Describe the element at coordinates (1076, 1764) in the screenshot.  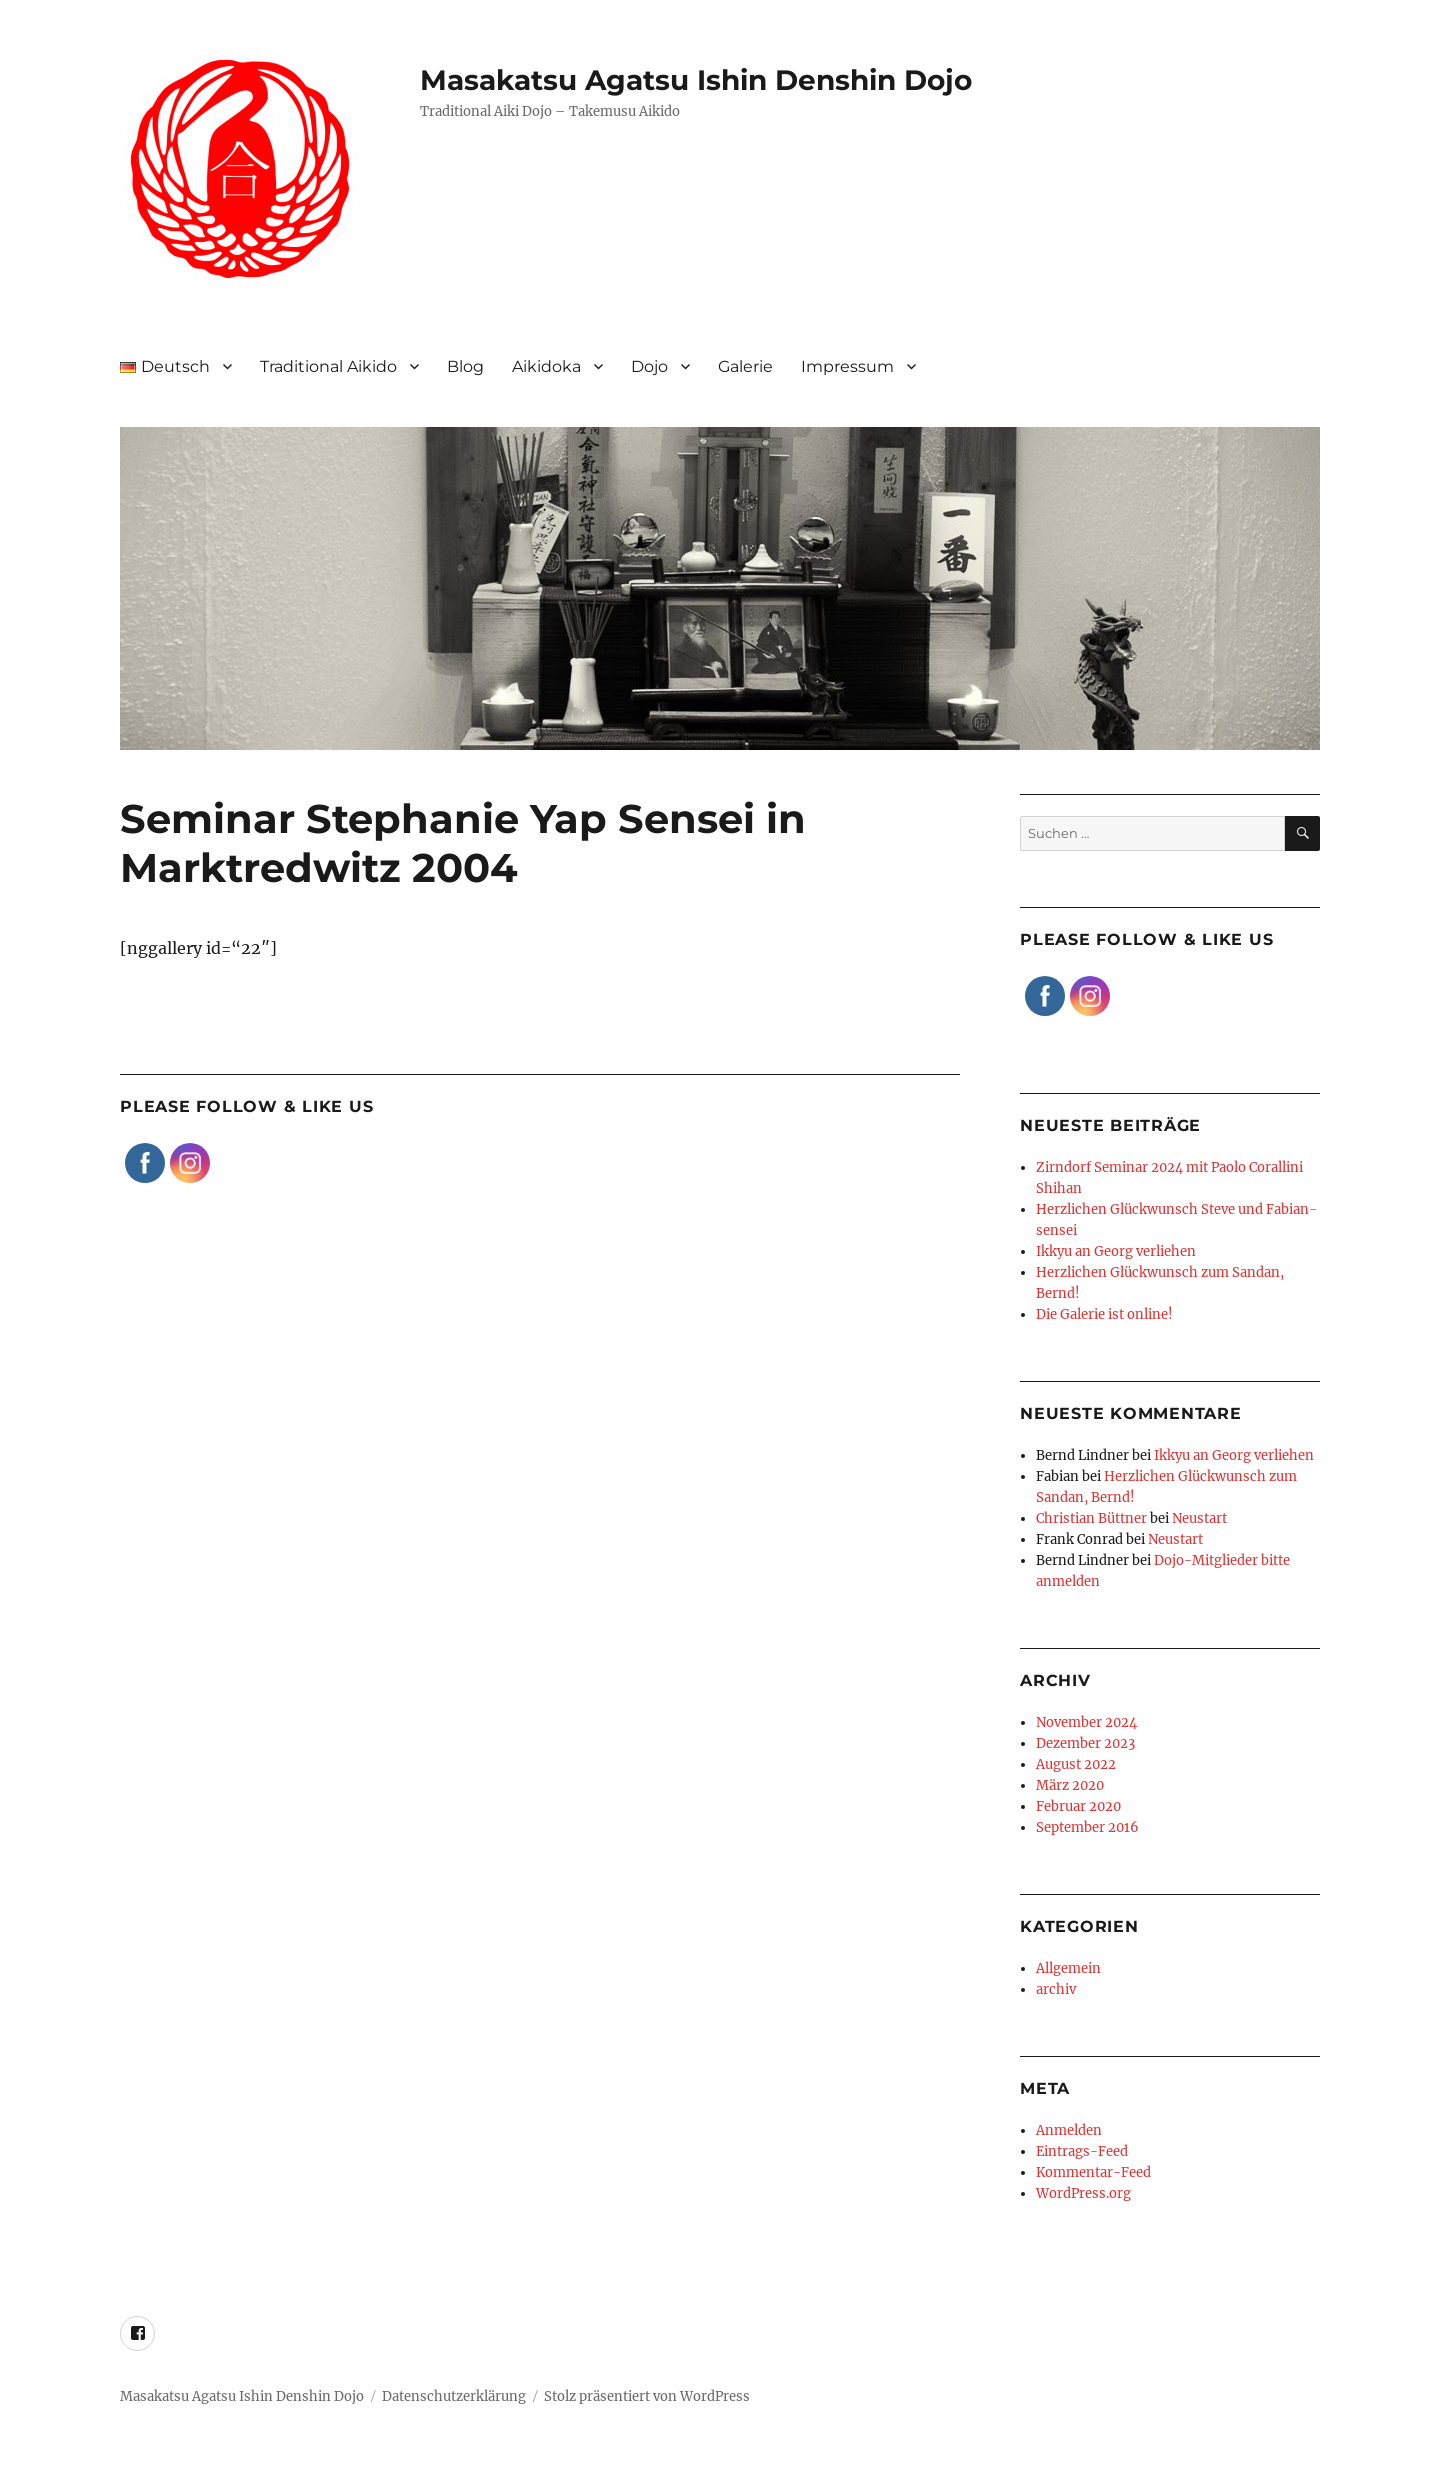
I see `August 2022` at that location.